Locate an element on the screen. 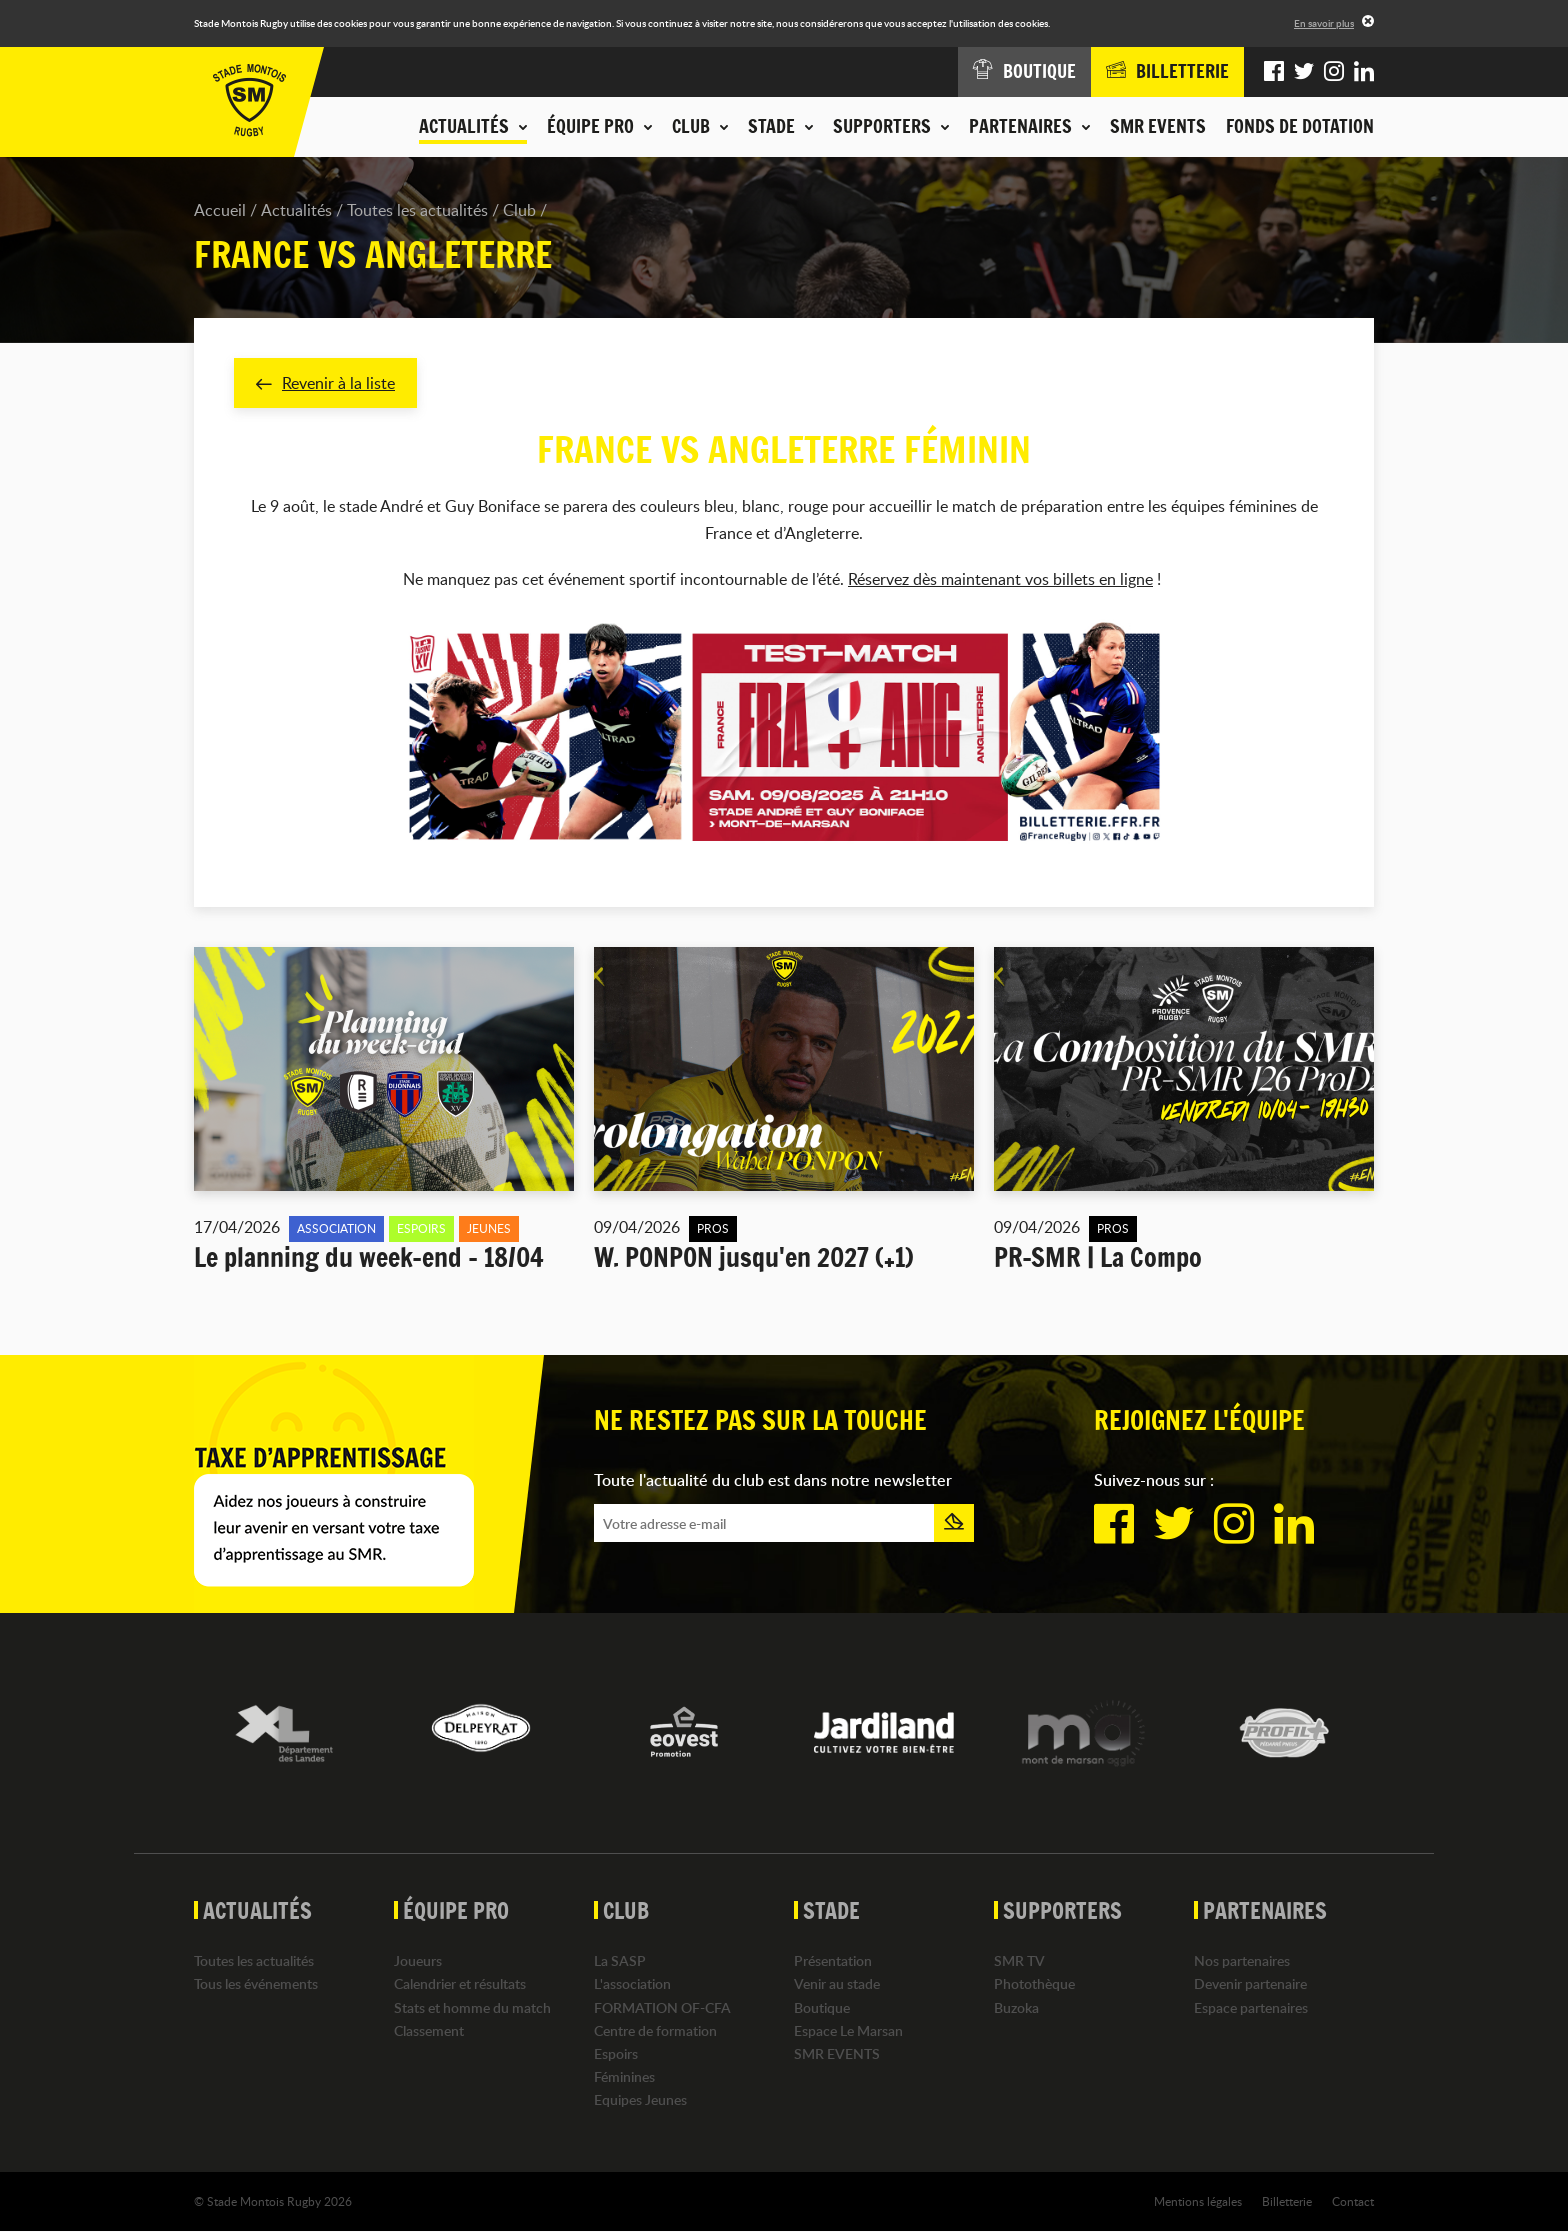 This screenshot has height=2232, width=1568. Revenir à la liste is located at coordinates (325, 383).